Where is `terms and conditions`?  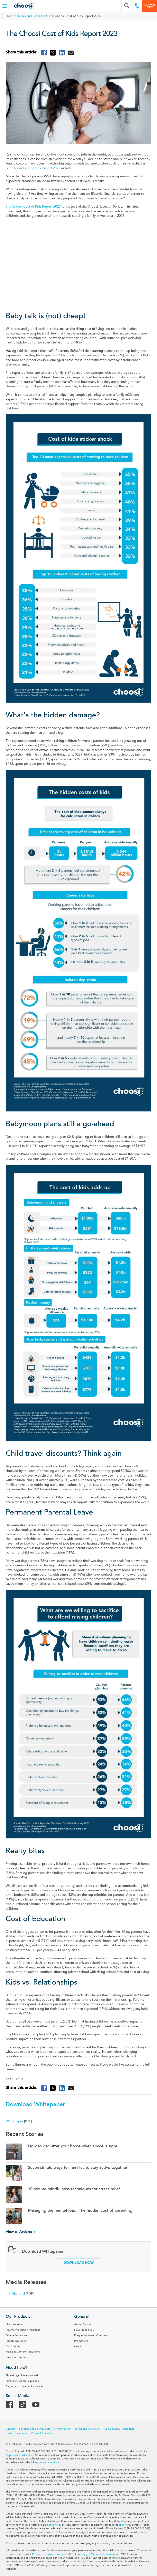
terms and conditions is located at coordinates (48, 2456).